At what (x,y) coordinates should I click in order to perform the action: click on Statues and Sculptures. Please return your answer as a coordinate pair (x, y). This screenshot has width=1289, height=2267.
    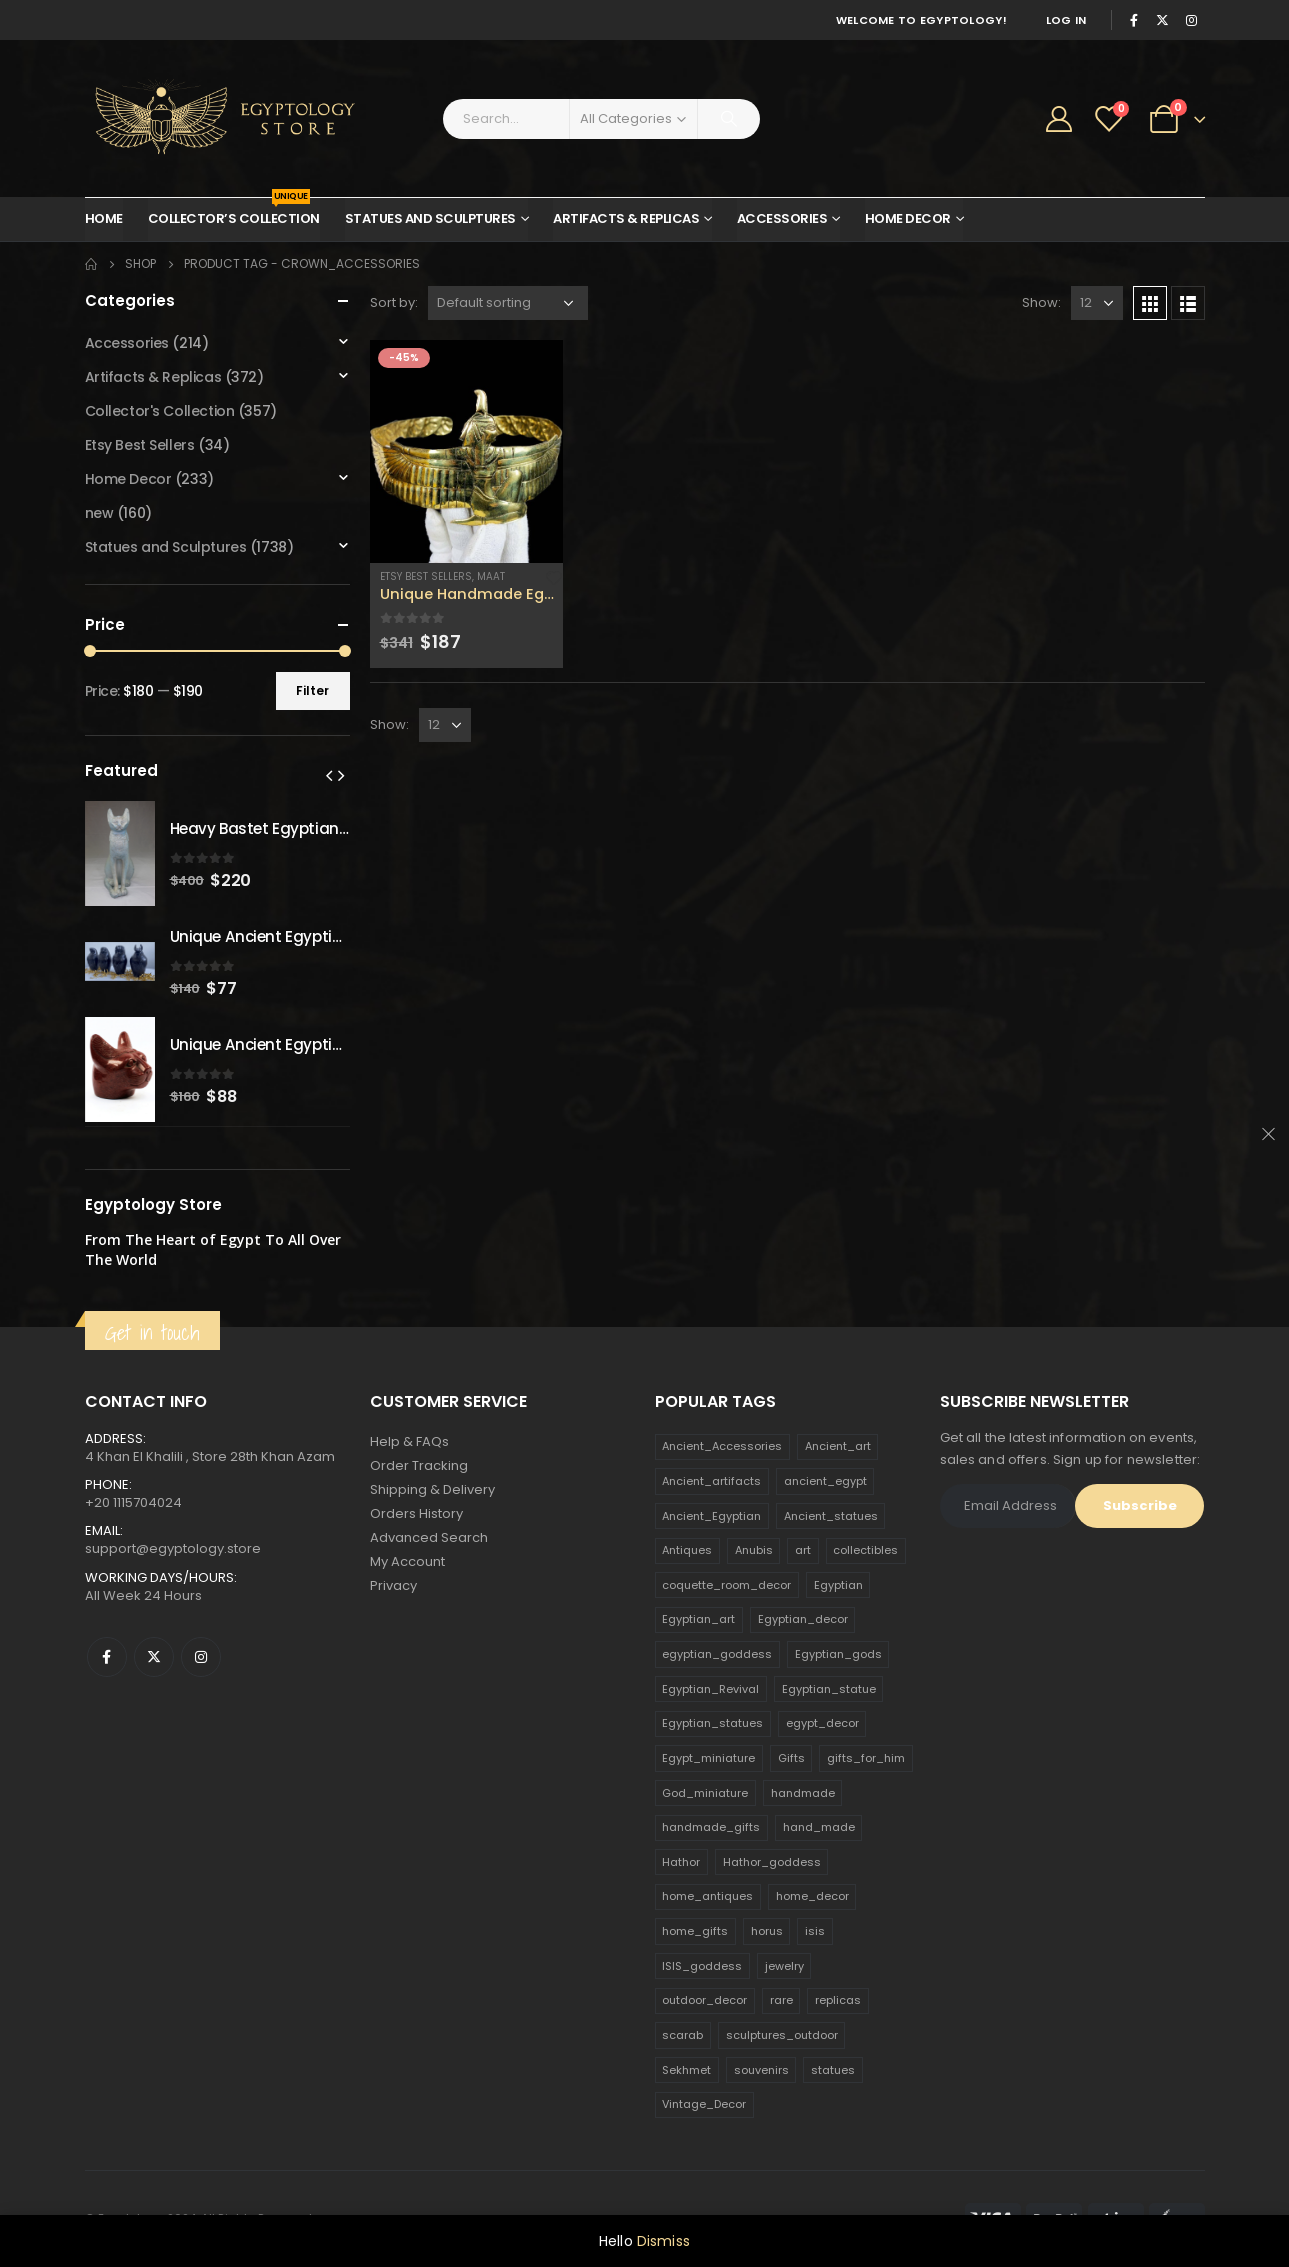
    Looking at the image, I should click on (430, 218).